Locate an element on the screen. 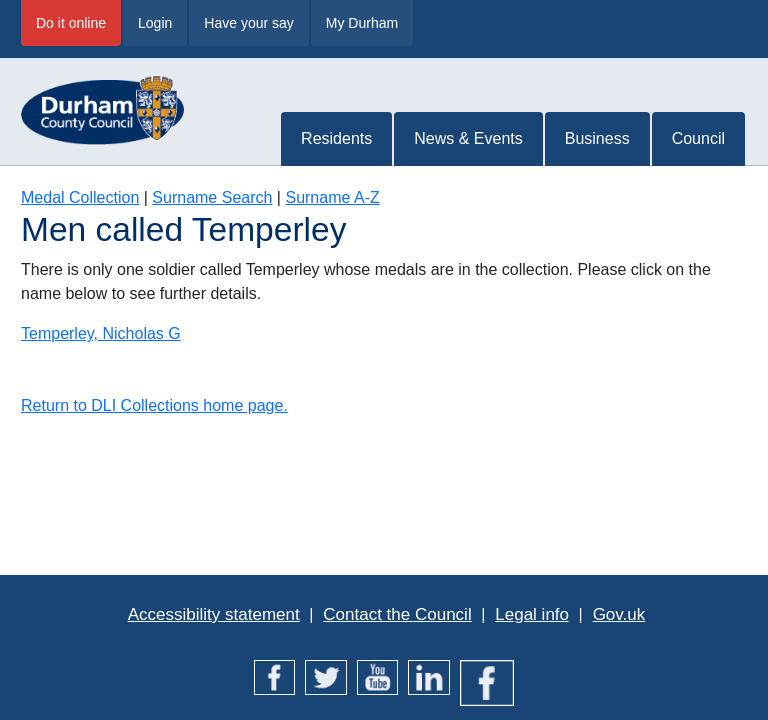  Have your say is located at coordinates (248, 23).